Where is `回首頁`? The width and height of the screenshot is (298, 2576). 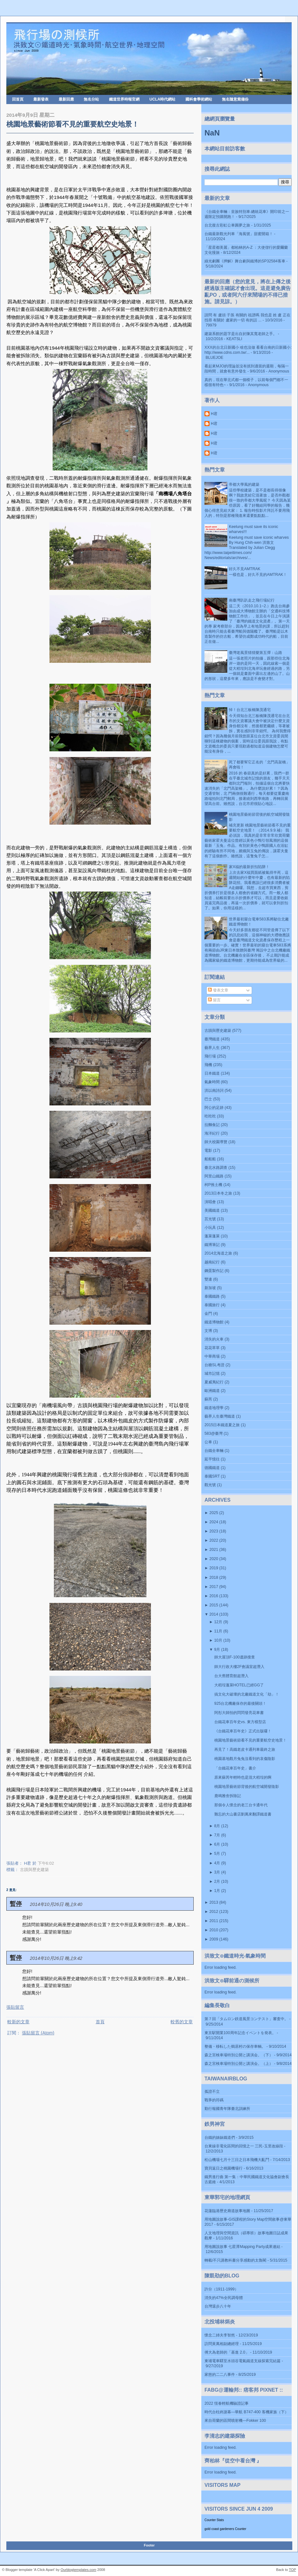 回首頁 is located at coordinates (17, 99).